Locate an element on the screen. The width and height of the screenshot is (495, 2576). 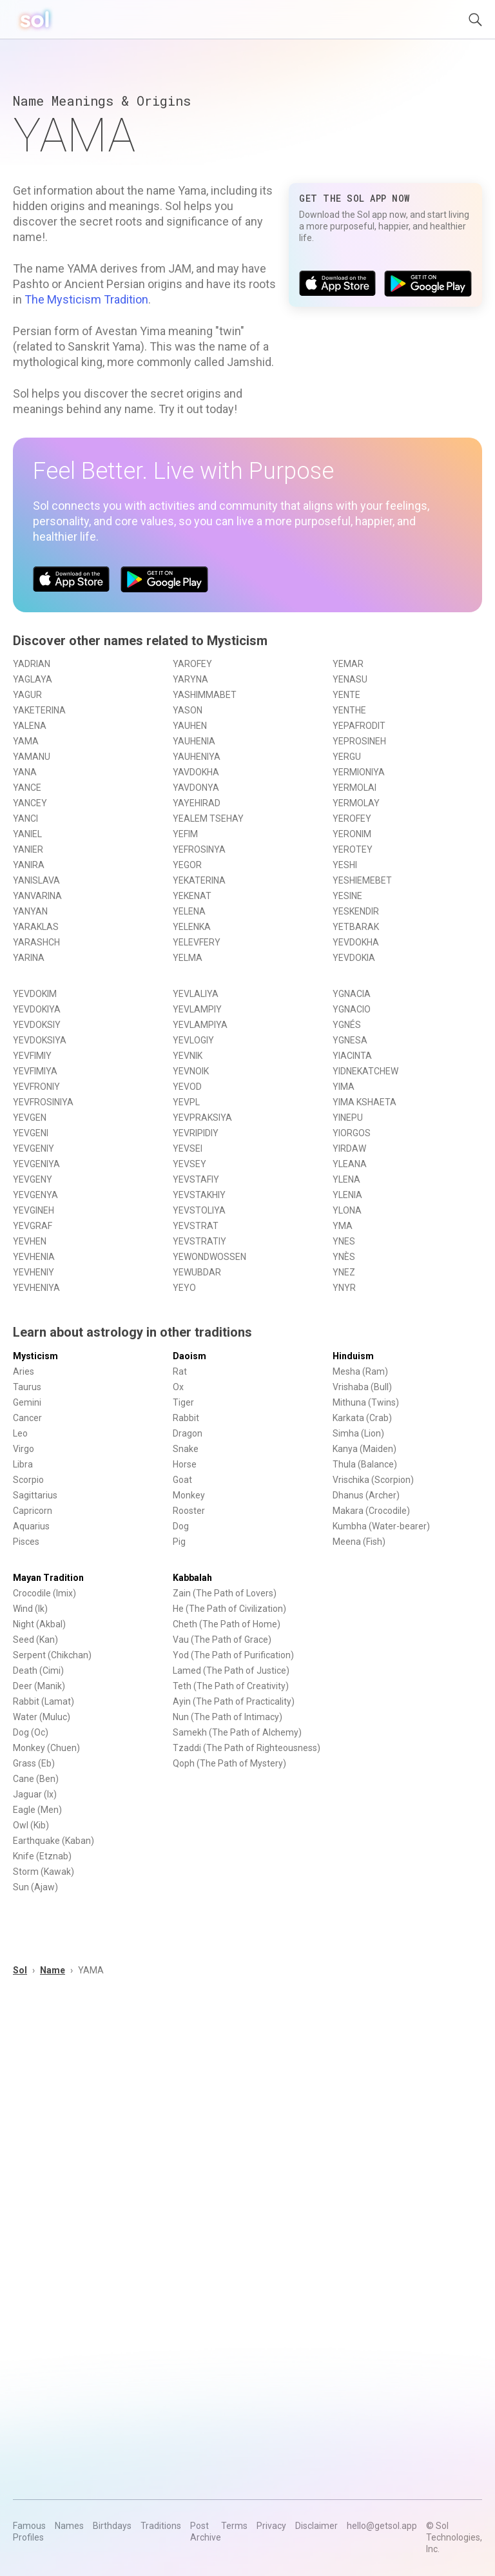
YEVSTAKHIY is located at coordinates (199, 1195).